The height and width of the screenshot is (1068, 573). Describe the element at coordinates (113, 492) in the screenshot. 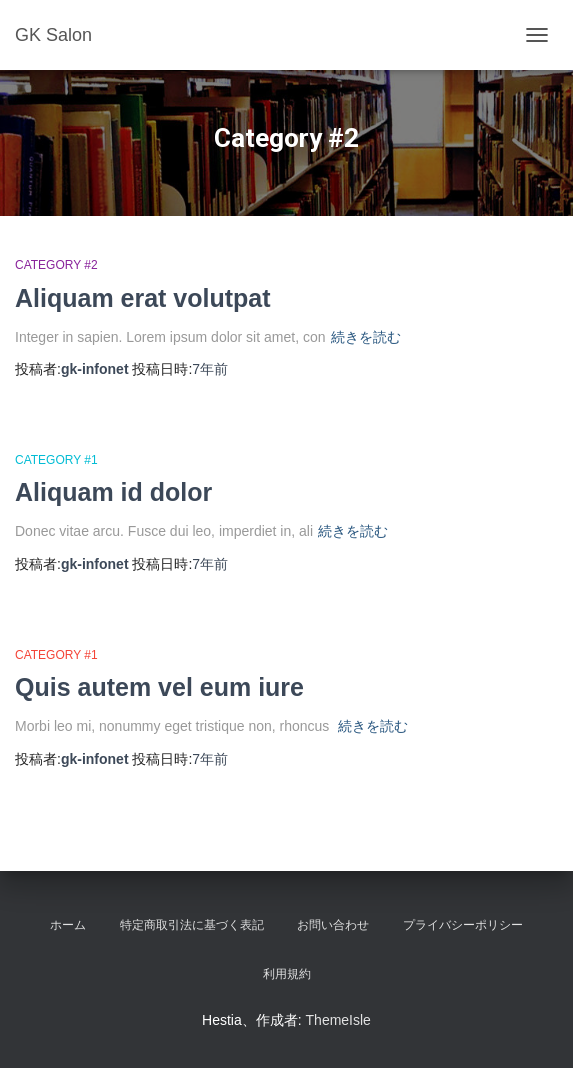

I see `Aliquam id dolor` at that location.